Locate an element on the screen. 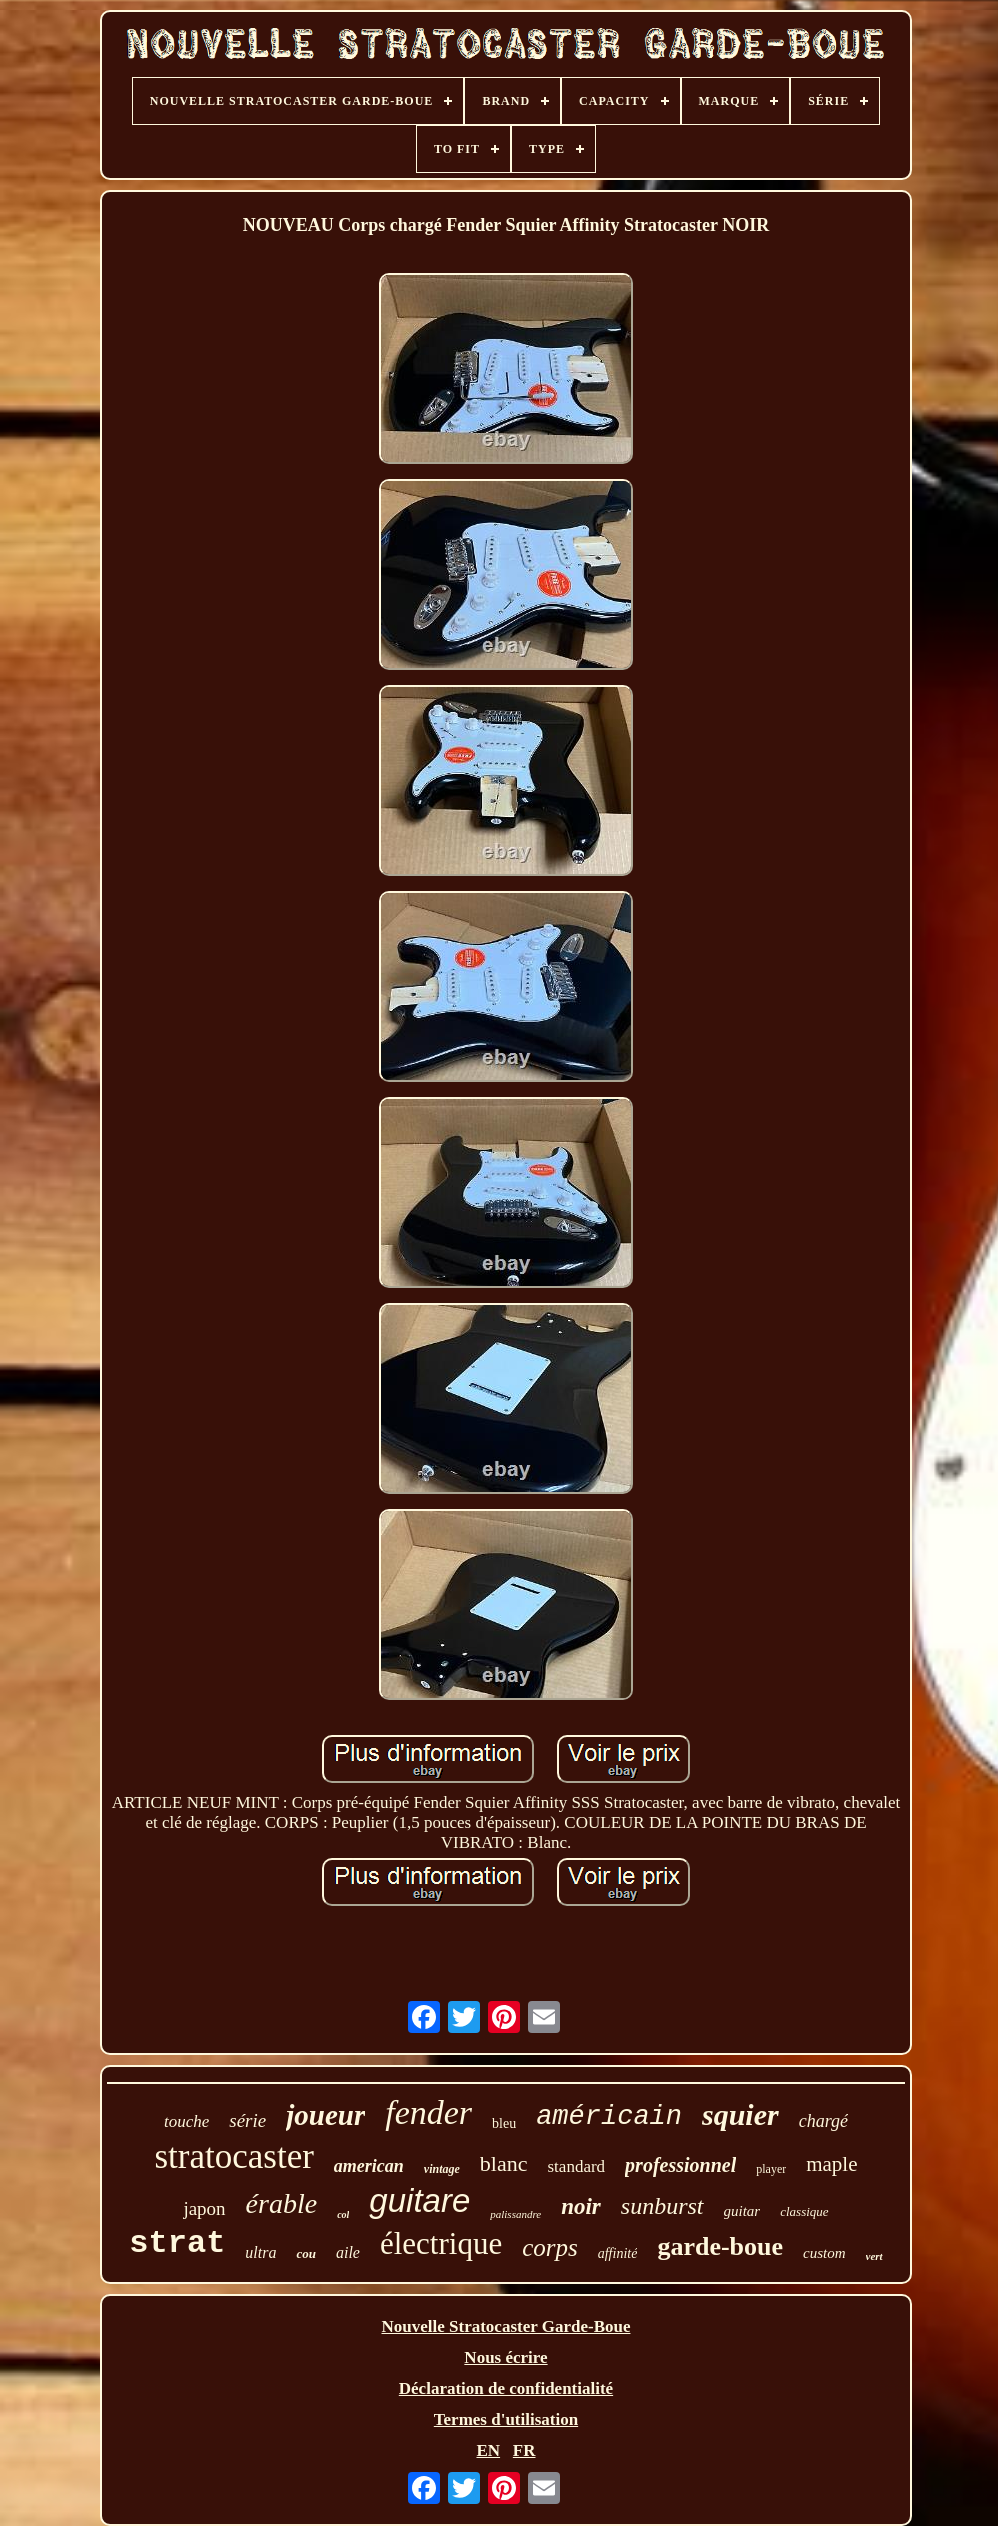  guitare is located at coordinates (419, 2200).